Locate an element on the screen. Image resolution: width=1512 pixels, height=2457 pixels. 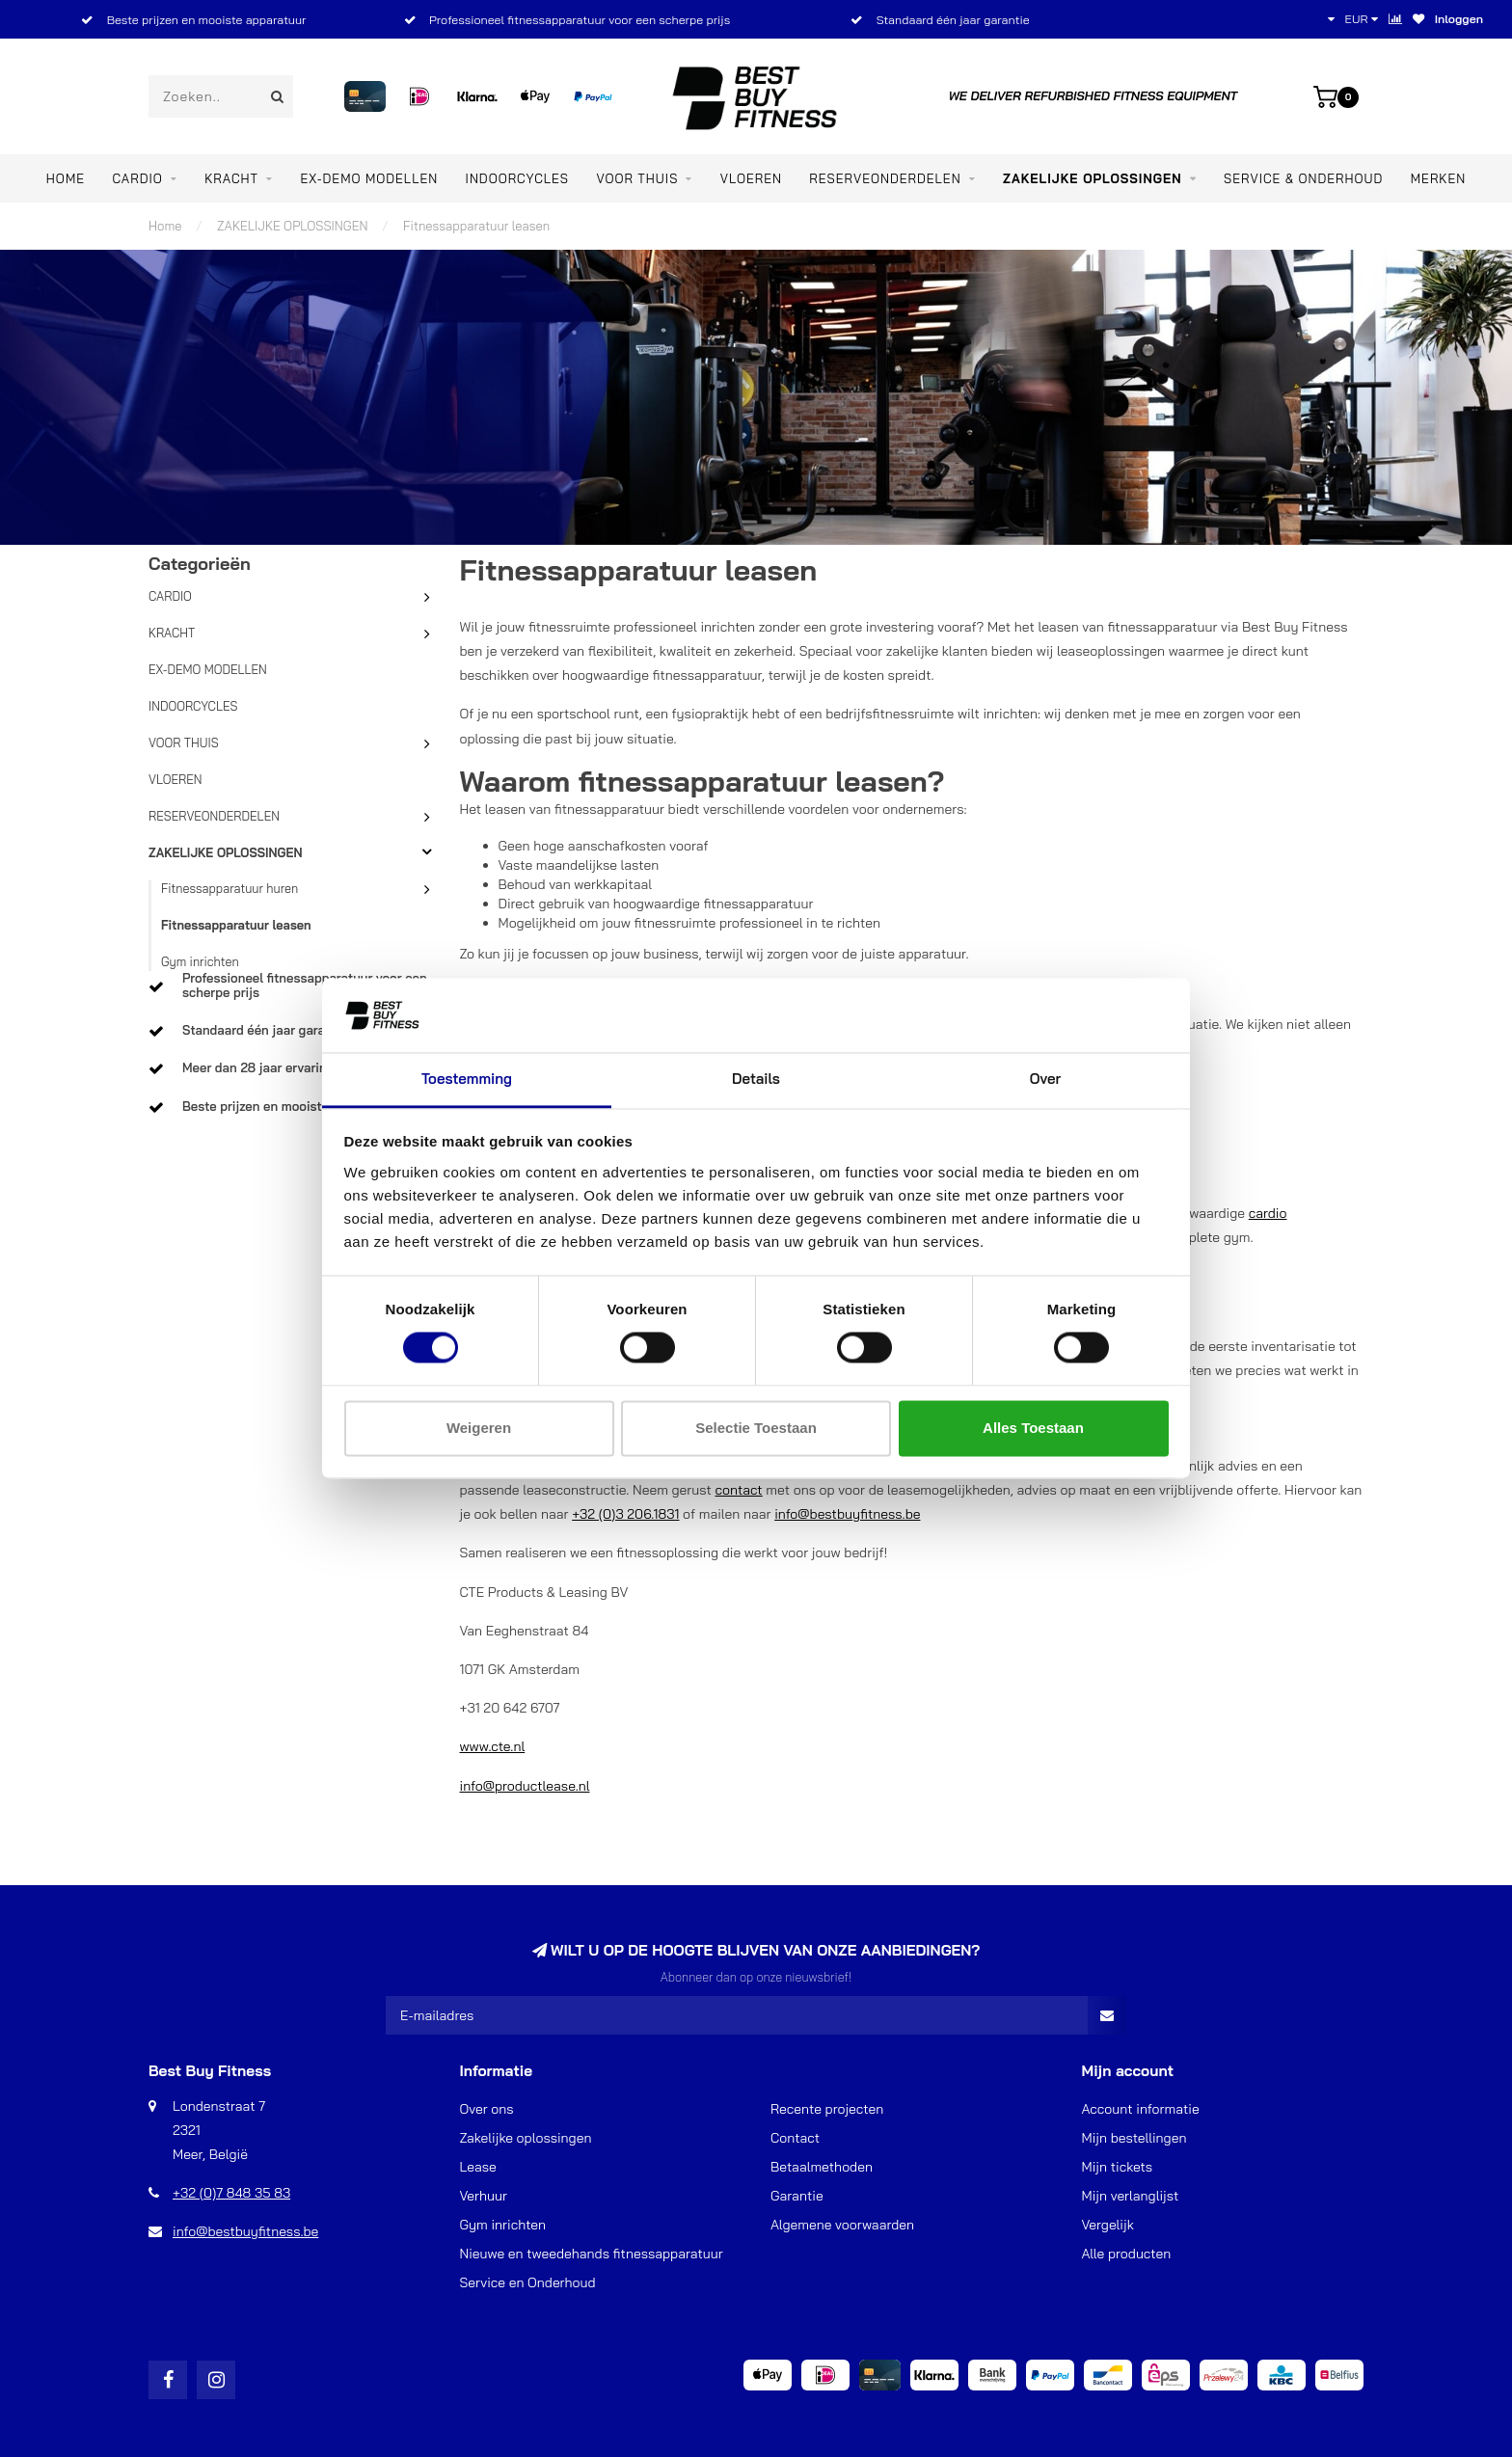
Account informatie is located at coordinates (1141, 2109).